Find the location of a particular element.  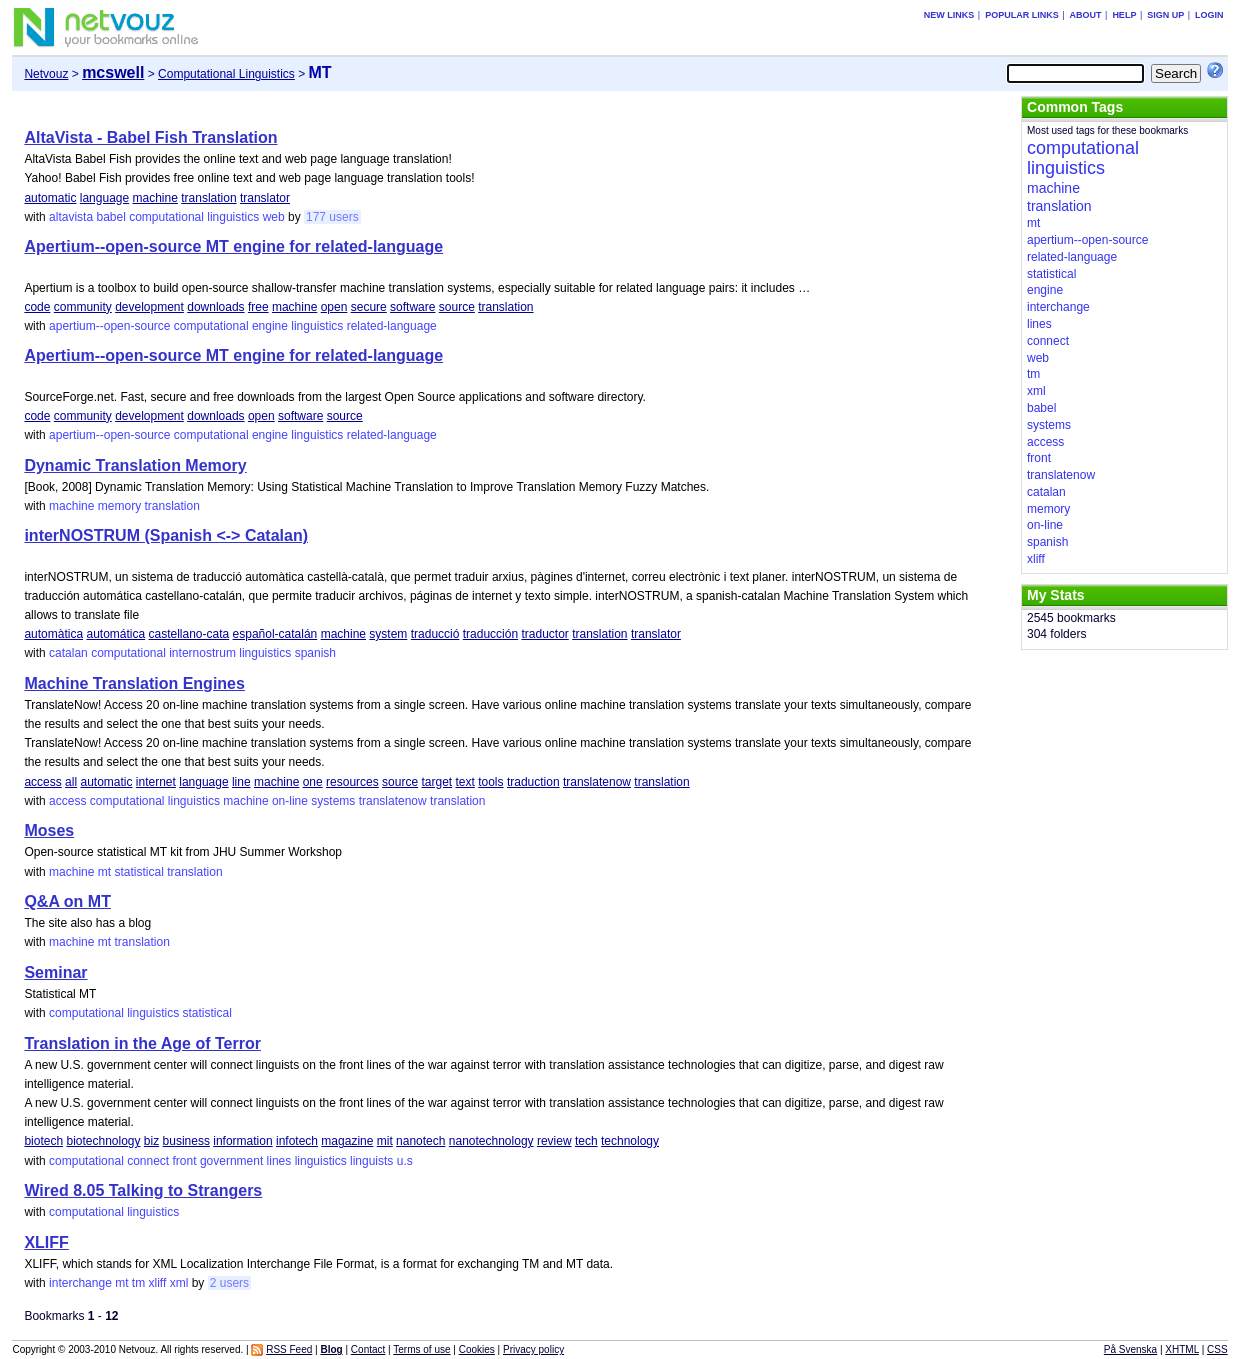

Translation in the Age of Terror is located at coordinates (142, 1043).